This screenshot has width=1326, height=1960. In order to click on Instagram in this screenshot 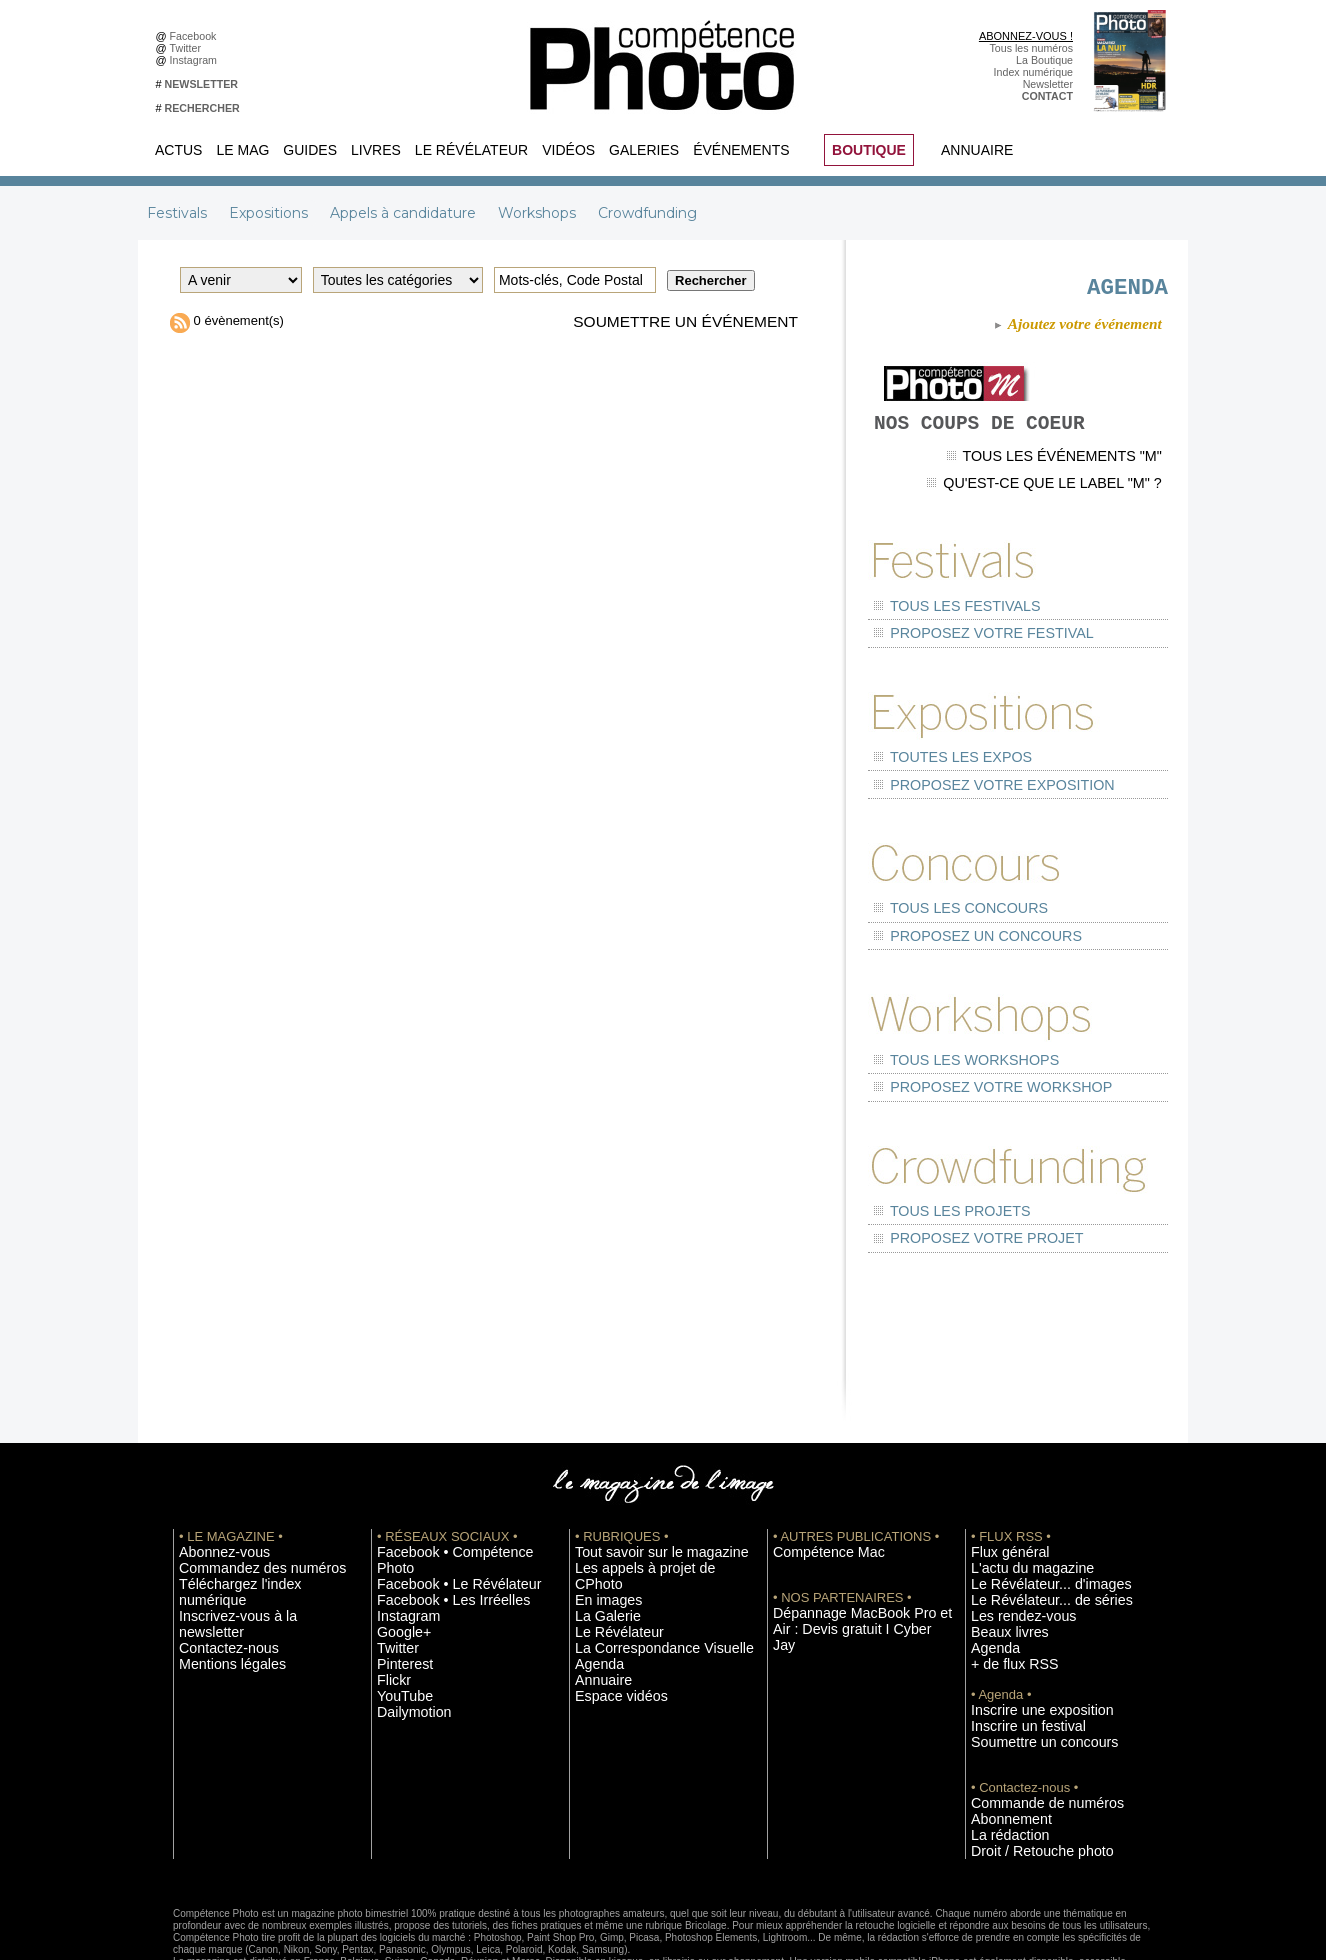, I will do `click(196, 60)`.